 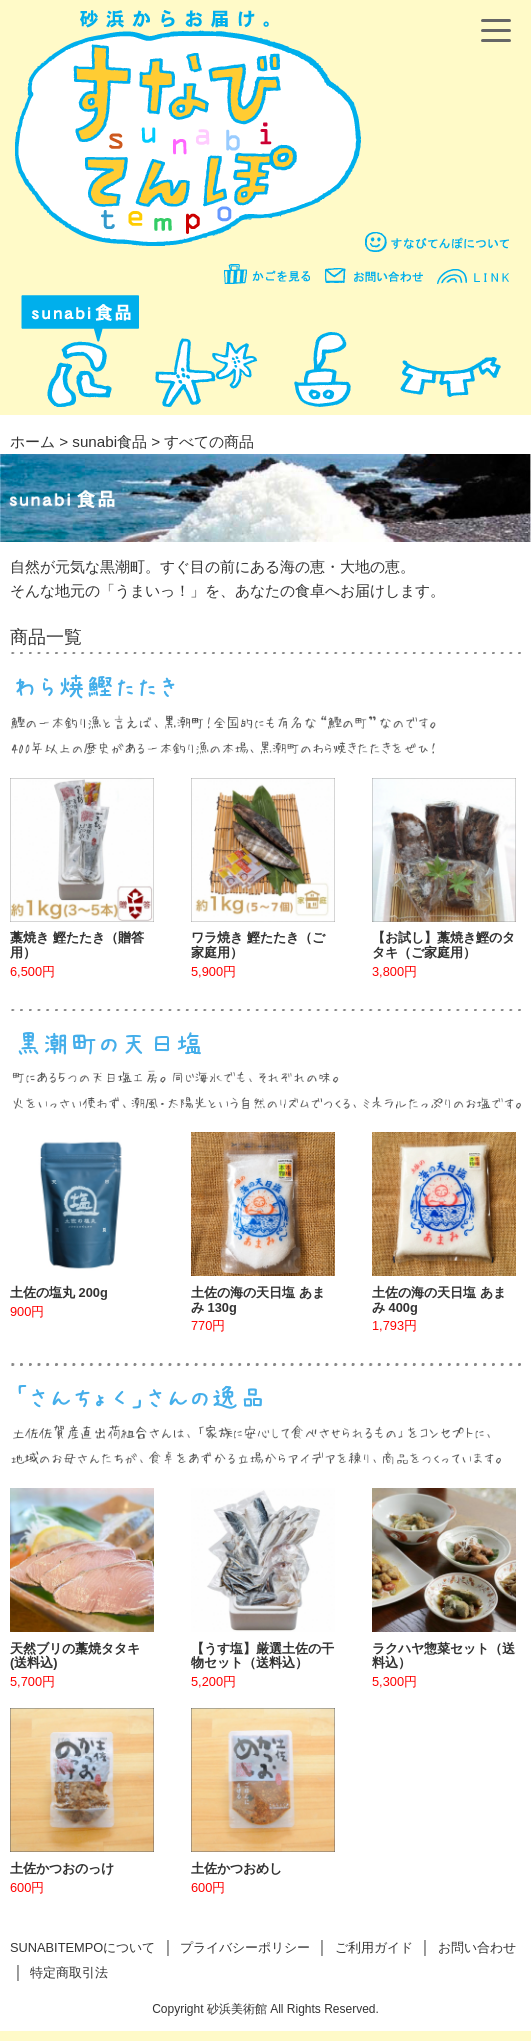 What do you see at coordinates (439, 1300) in the screenshot?
I see `土佐の海の天日塩 あまみ 400g` at bounding box center [439, 1300].